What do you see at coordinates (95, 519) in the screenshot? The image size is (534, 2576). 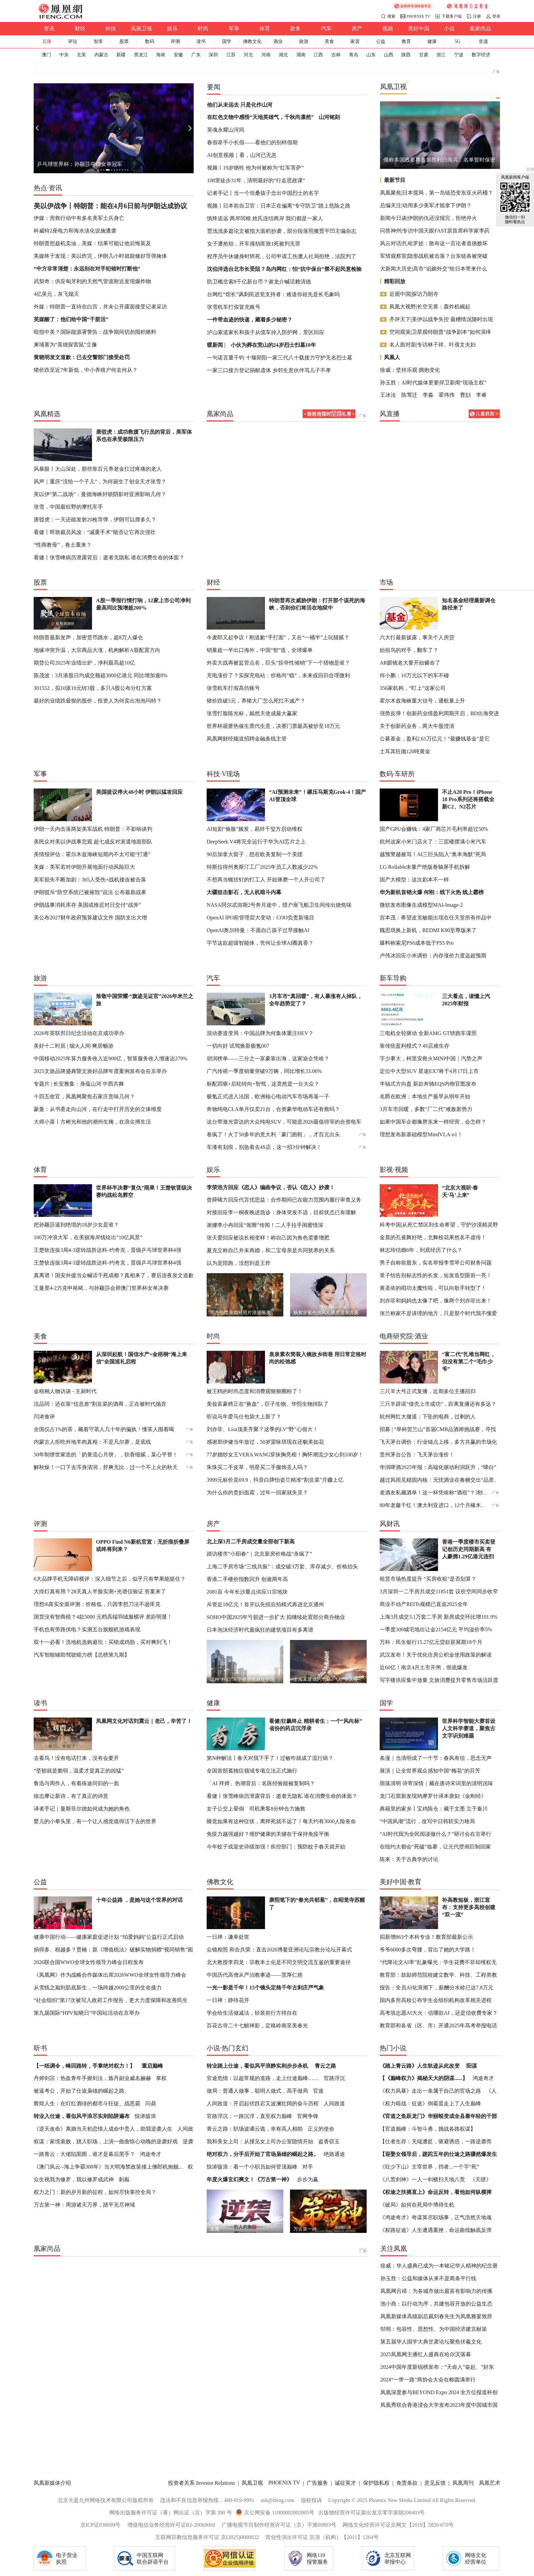 I see `唐驳虎：一天还能发射20枚导弹，伊朗可以撑多久？` at bounding box center [95, 519].